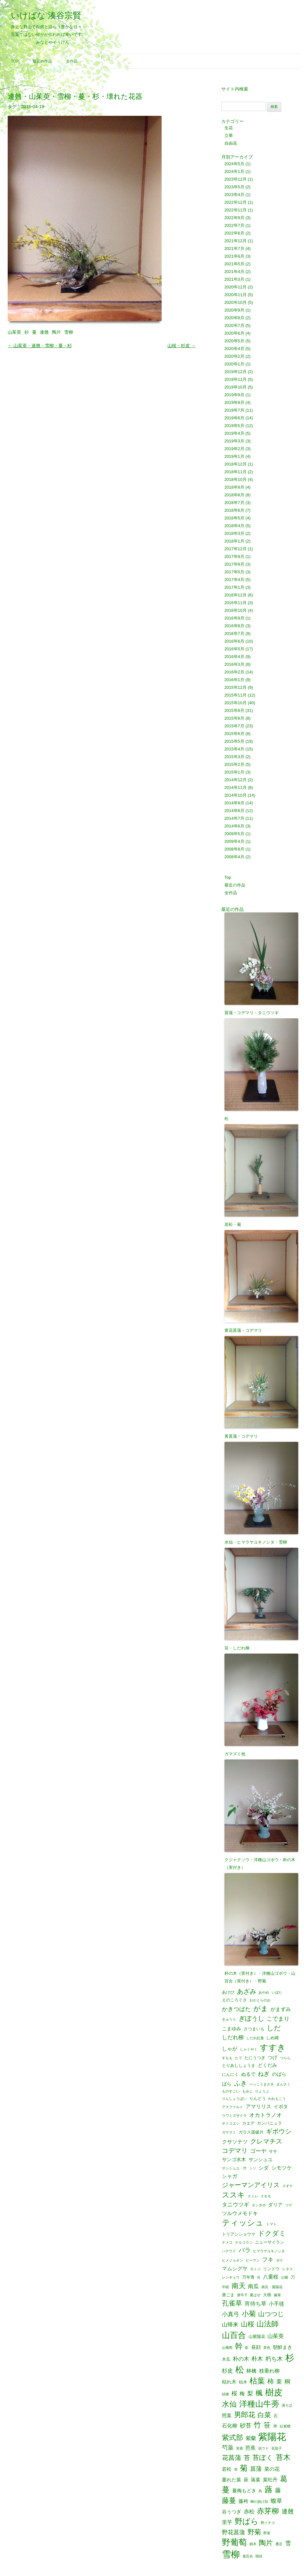 This screenshot has height=2576, width=304. I want to click on 2016年12月, so click(235, 595).